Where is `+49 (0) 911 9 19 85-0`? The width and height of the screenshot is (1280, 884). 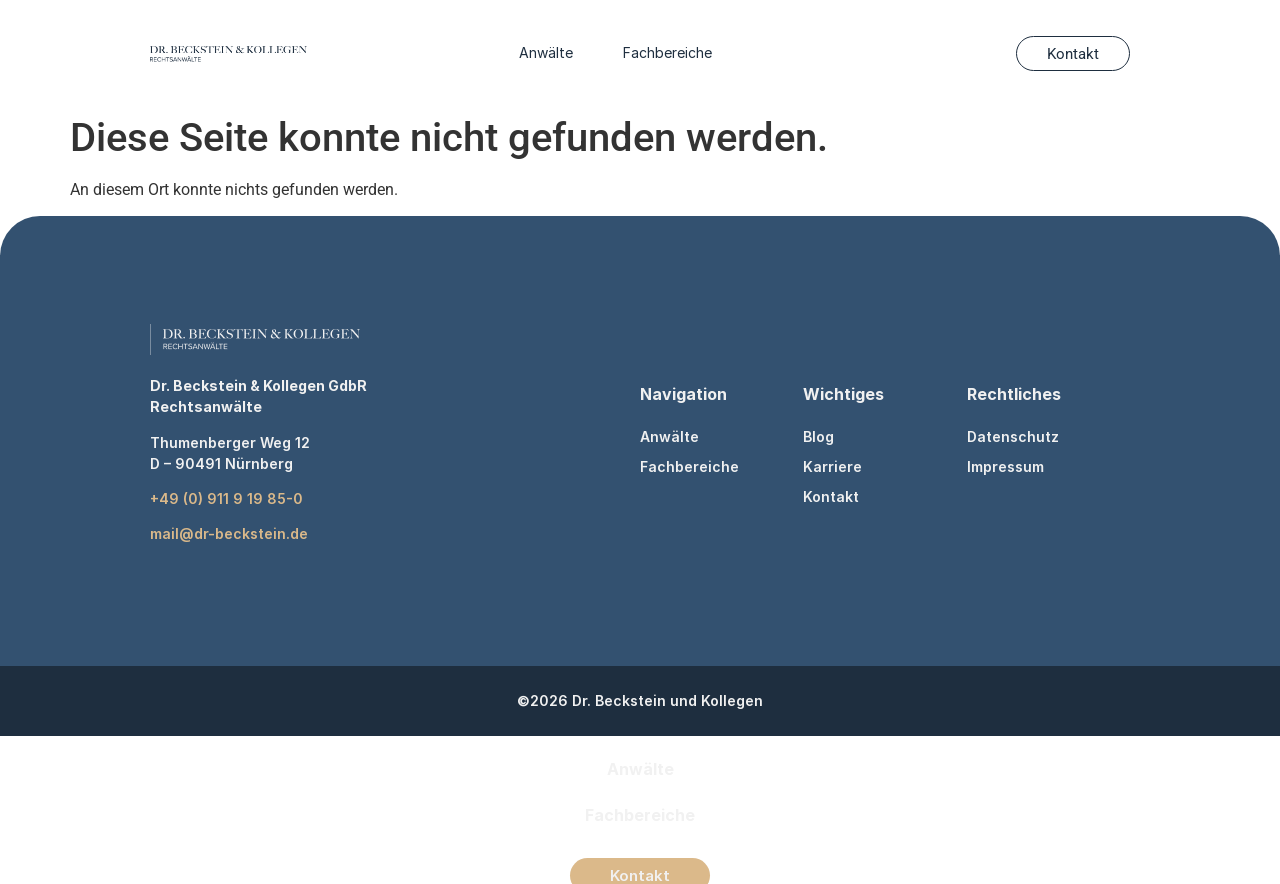
+49 (0) 911 9 19 85-0 is located at coordinates (226, 498).